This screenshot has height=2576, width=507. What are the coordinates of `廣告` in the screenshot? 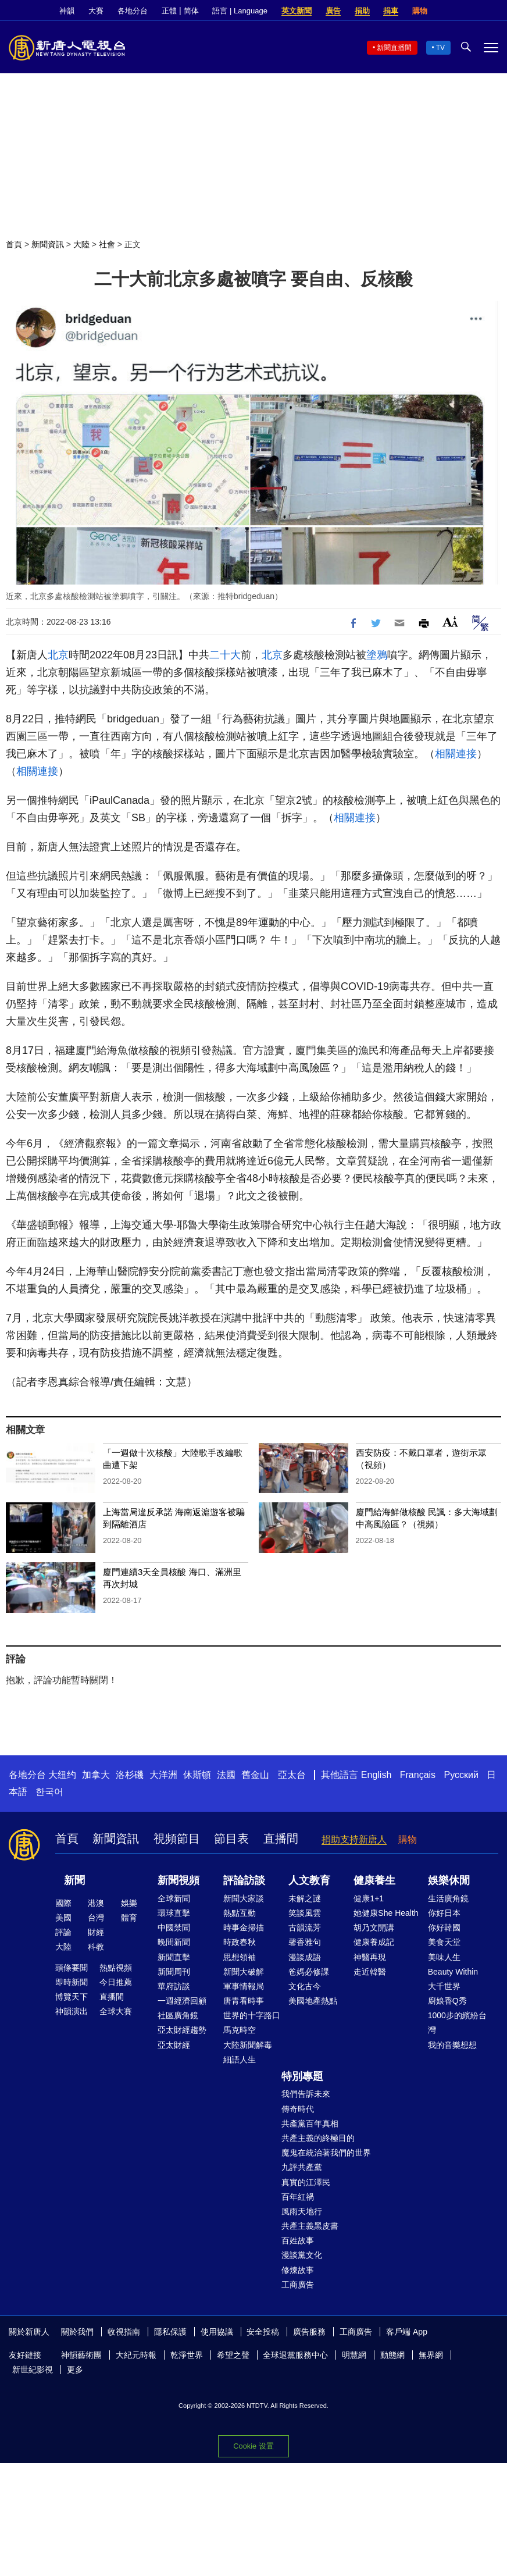 It's located at (333, 10).